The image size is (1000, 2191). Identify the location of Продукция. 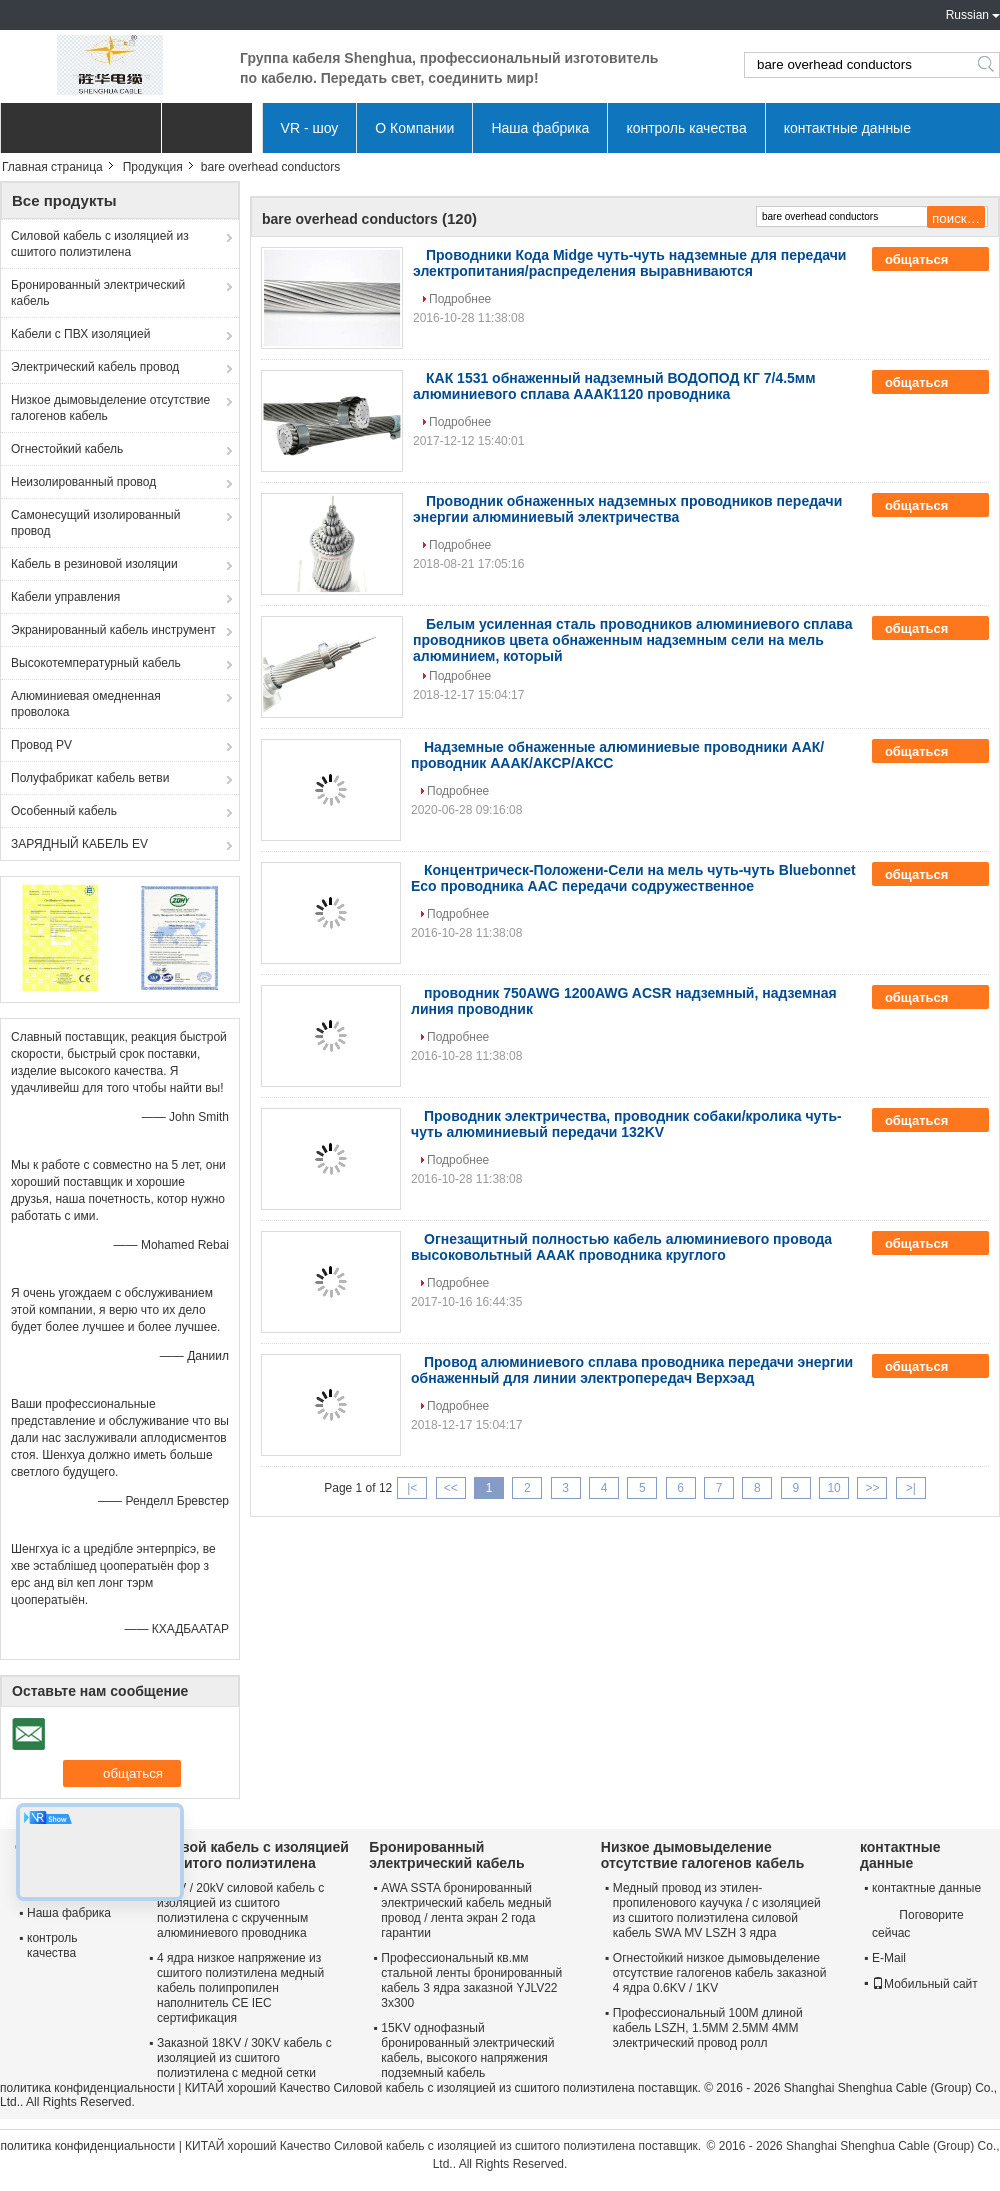
(153, 167).